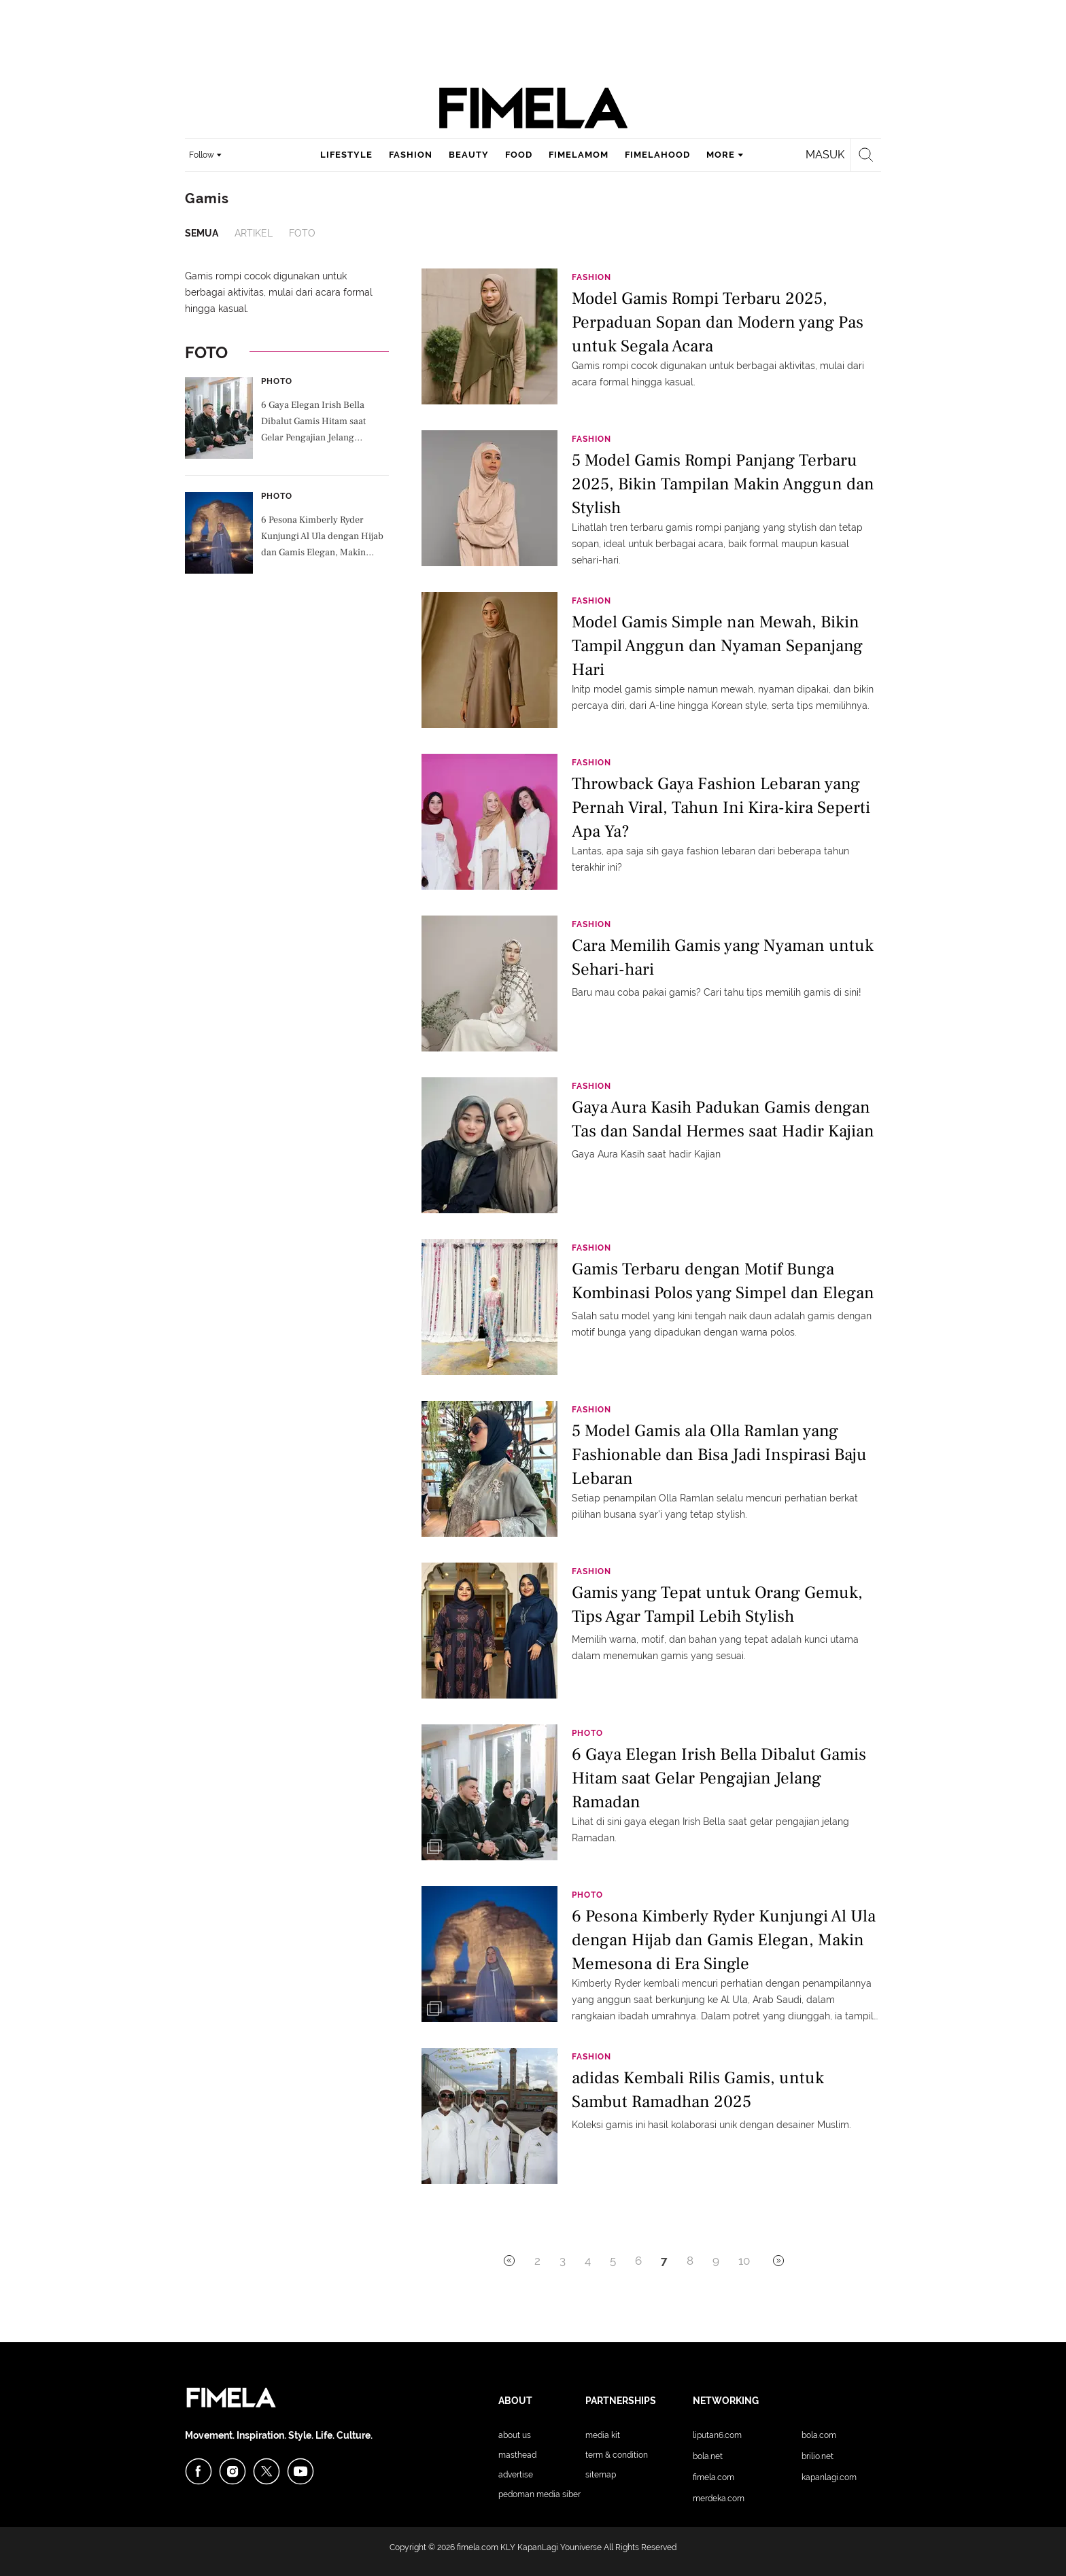 The image size is (1066, 2576). What do you see at coordinates (723, 1281) in the screenshot?
I see `Gamis Terbaru dengan Motif Bunga Kombinasi Polos yang Simpel dan Elegan` at bounding box center [723, 1281].